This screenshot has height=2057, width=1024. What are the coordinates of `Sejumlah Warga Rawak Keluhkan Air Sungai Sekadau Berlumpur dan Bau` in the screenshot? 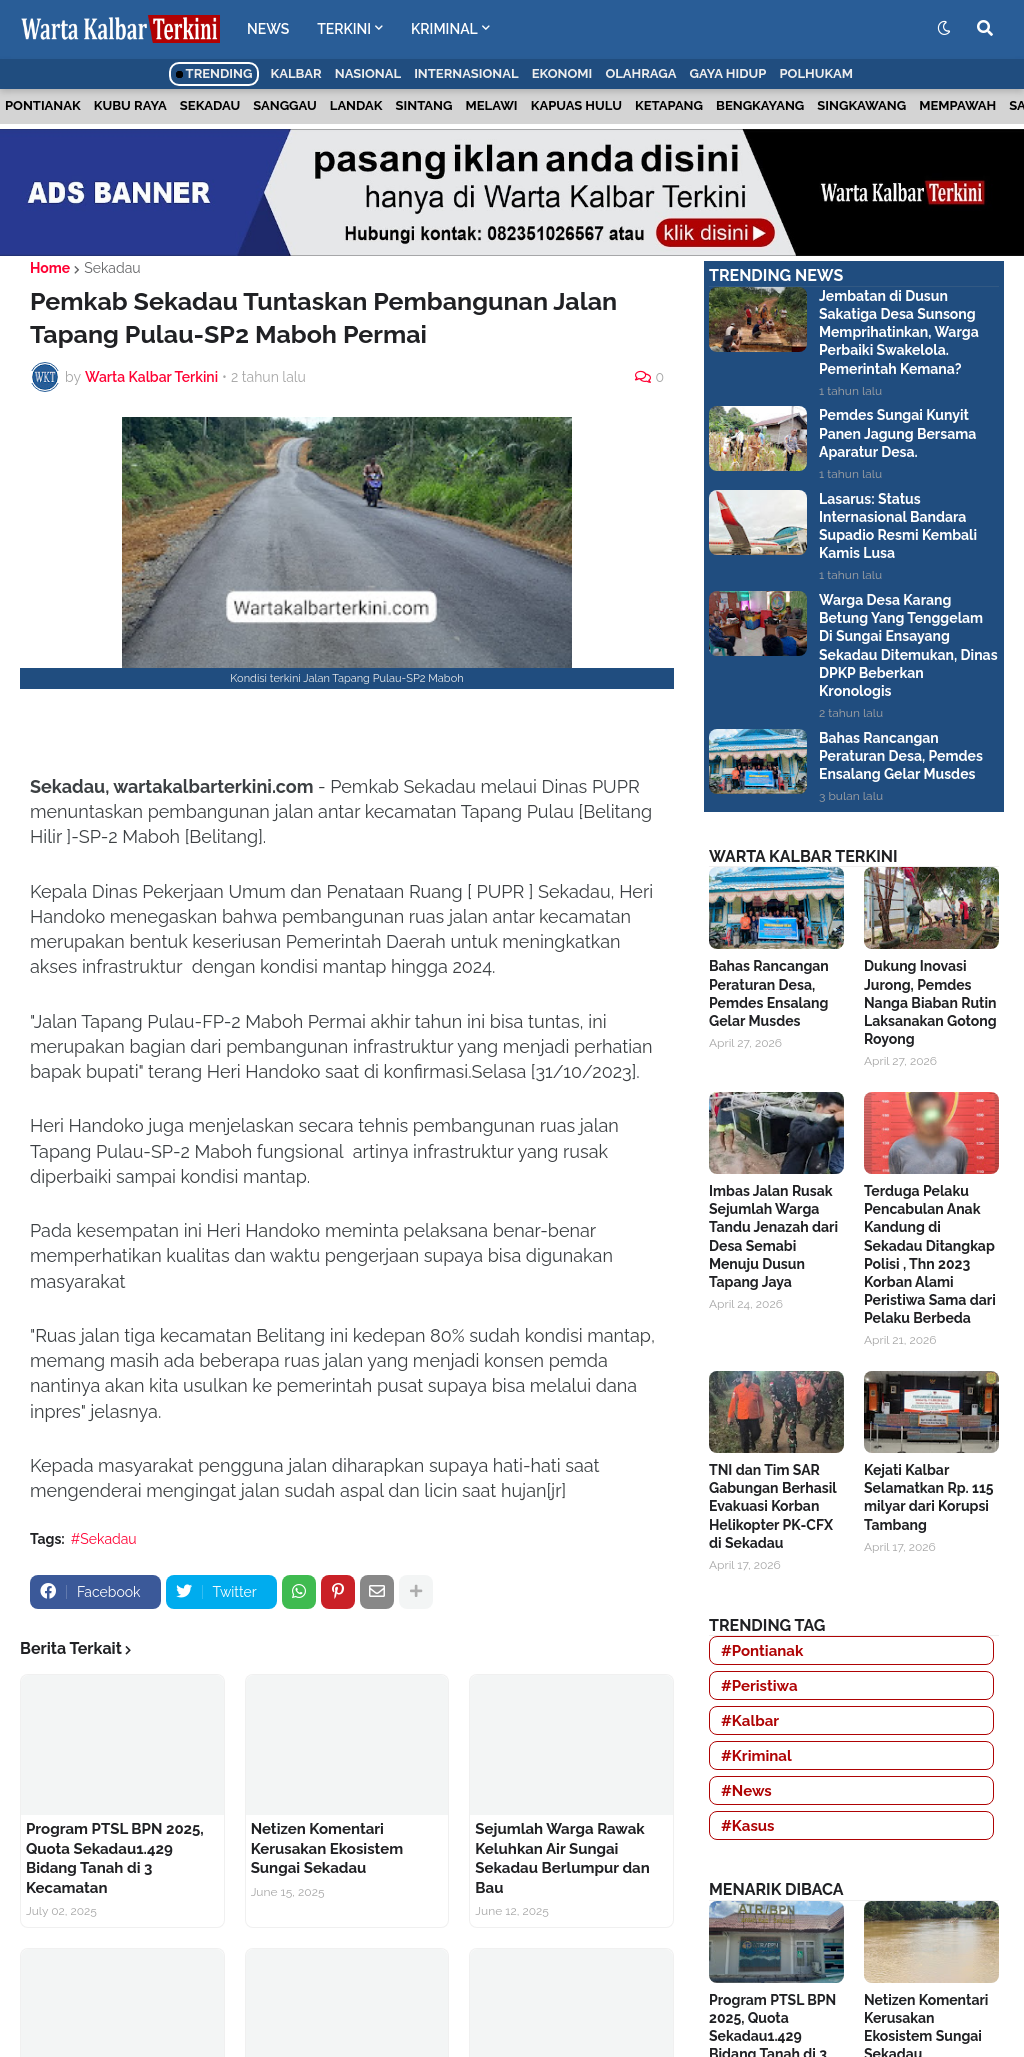 It's located at (562, 1858).